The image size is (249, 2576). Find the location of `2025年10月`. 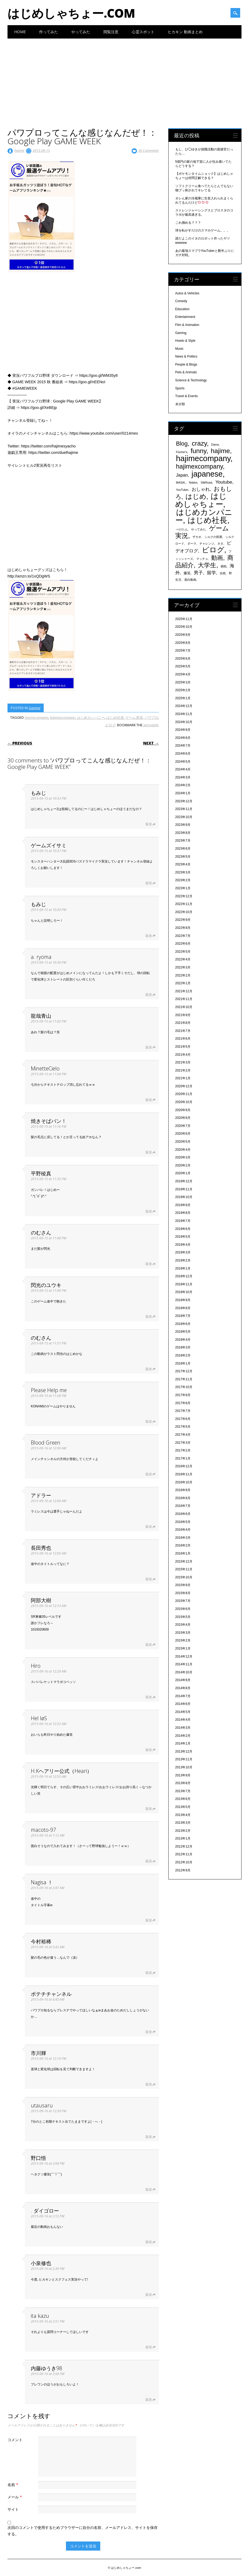

2025年10月 is located at coordinates (183, 627).